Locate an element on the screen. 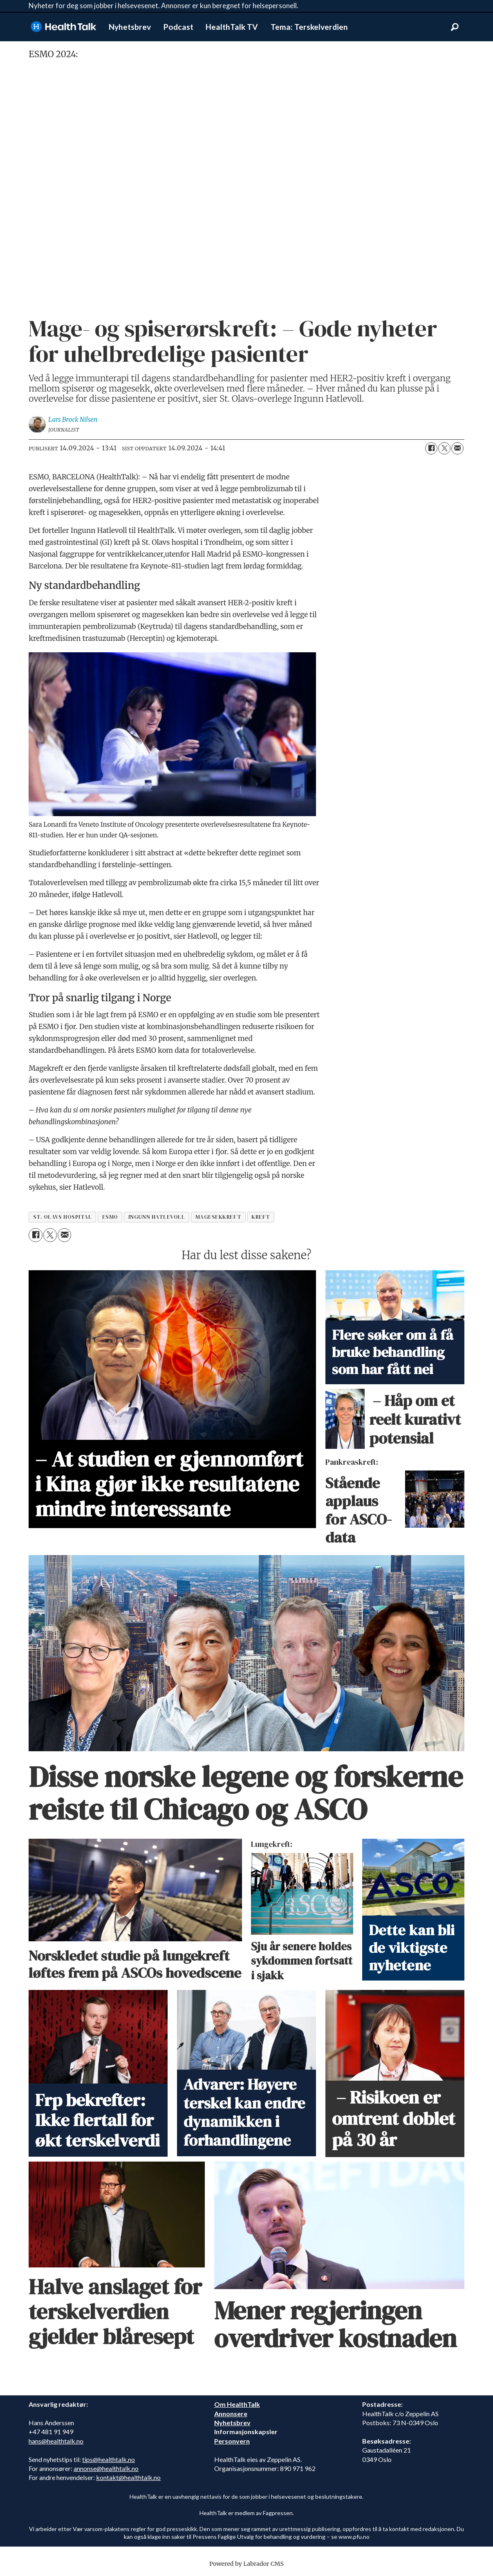  kreft is located at coordinates (260, 1217).